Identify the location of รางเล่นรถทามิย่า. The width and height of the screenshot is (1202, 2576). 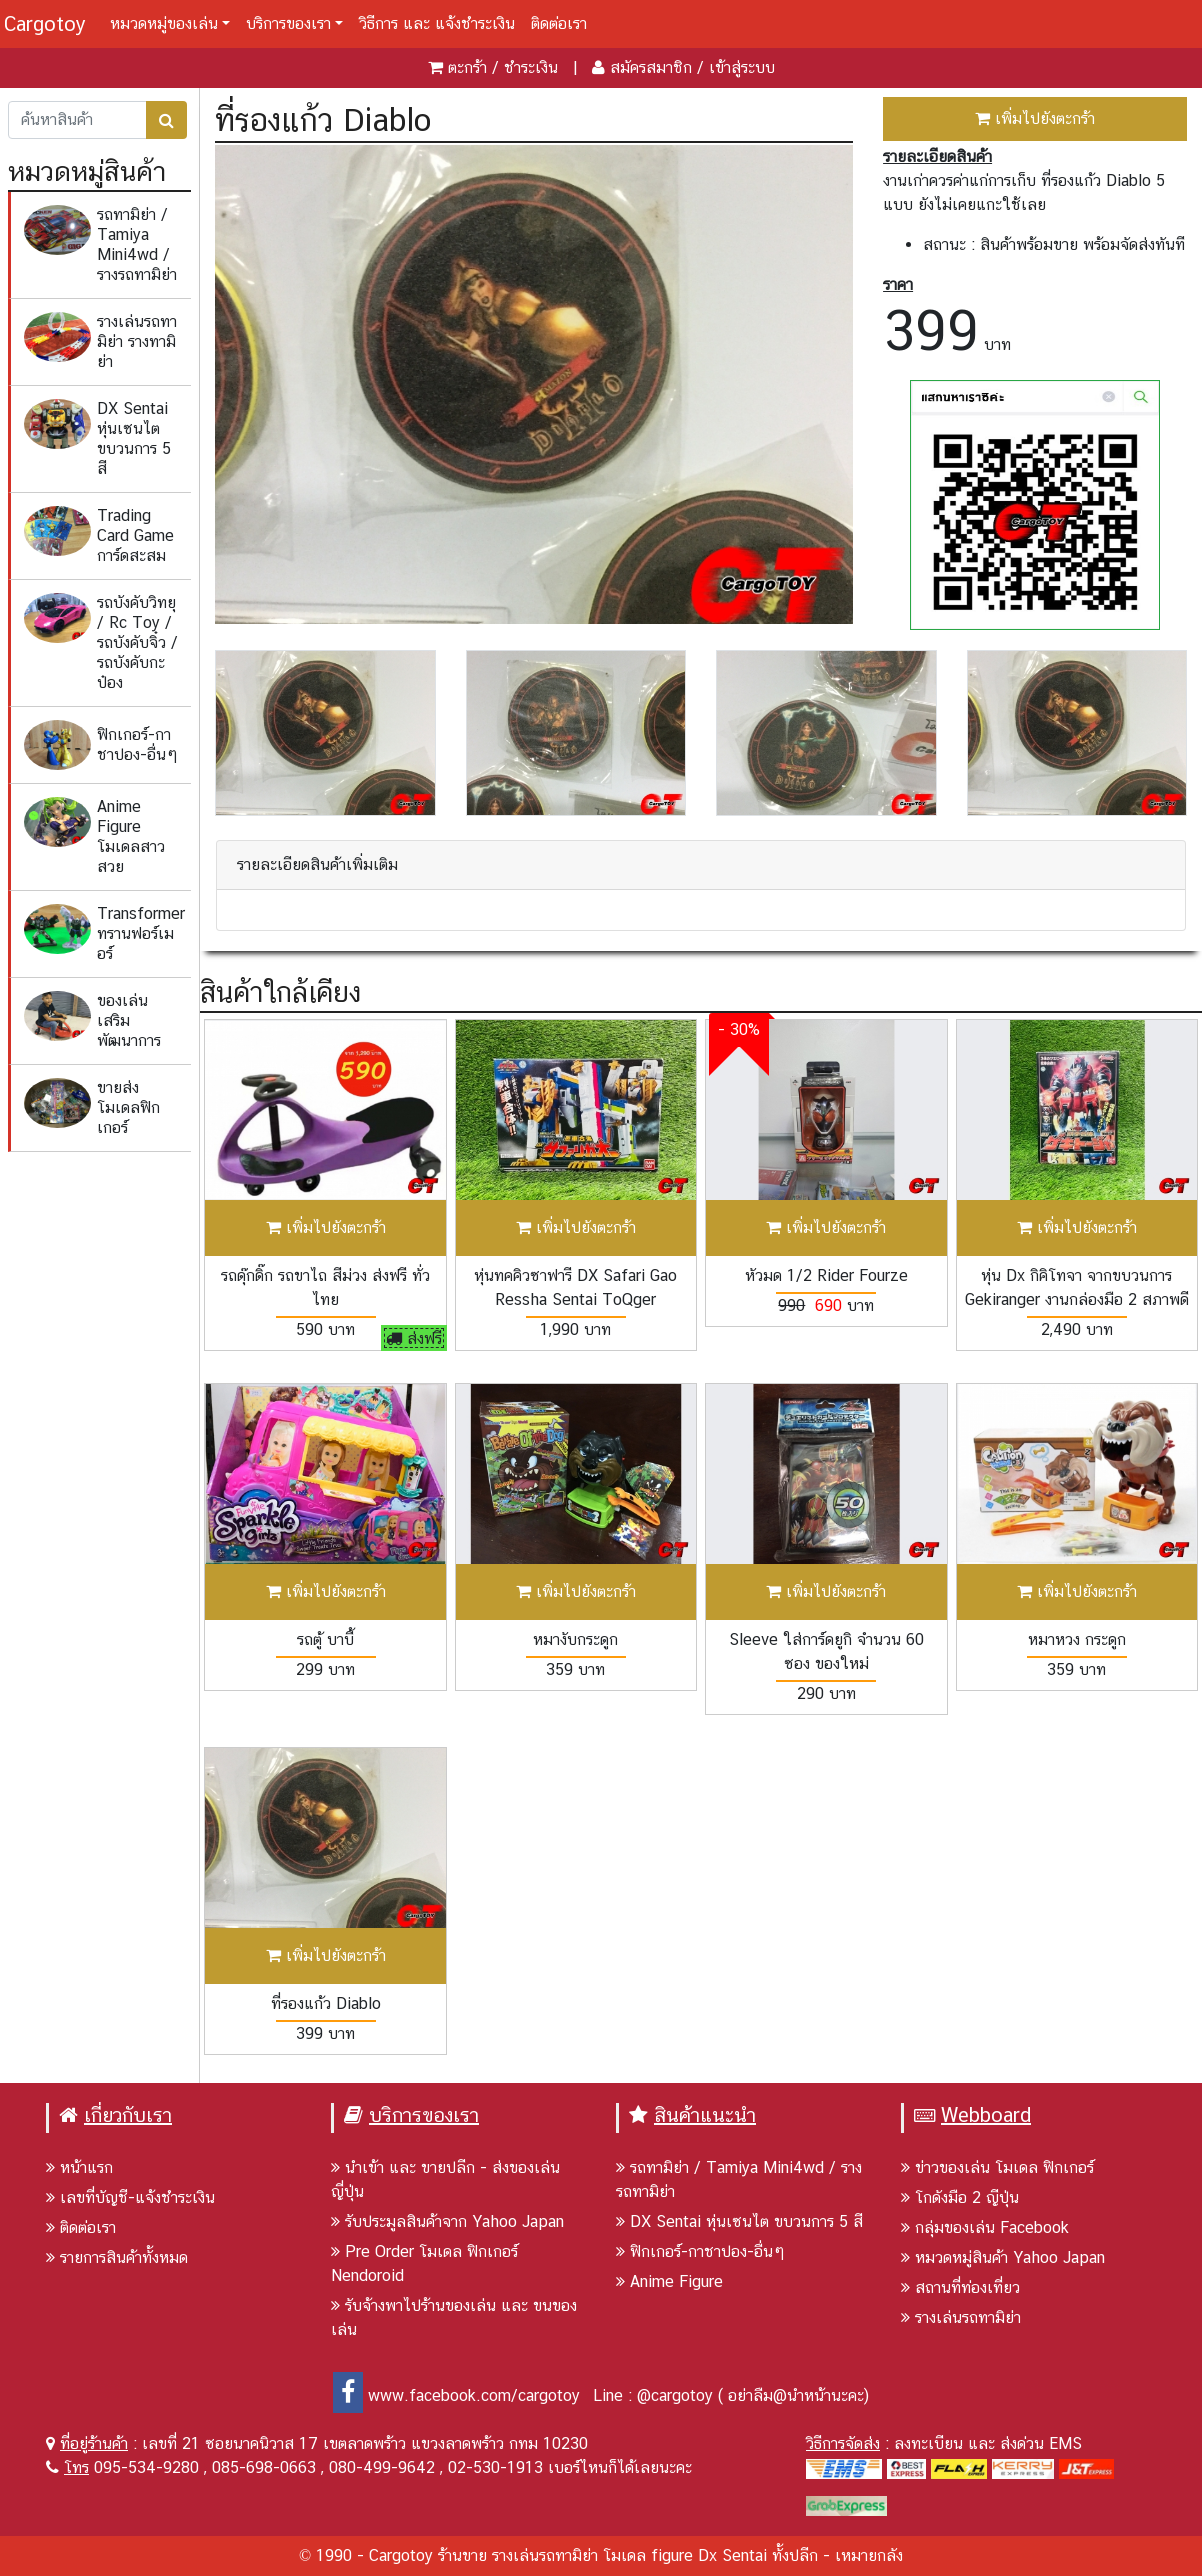
(961, 2317).